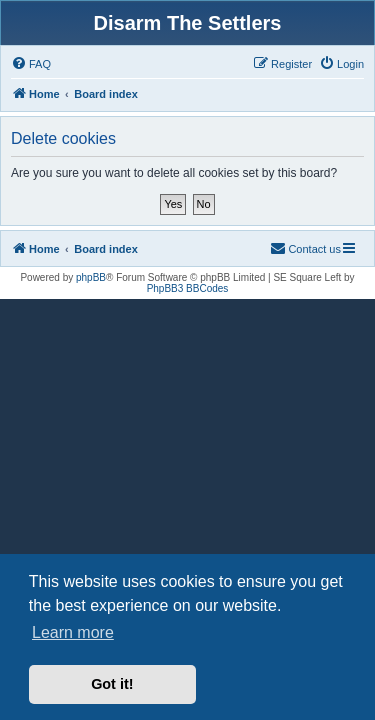 The height and width of the screenshot is (720, 375). What do you see at coordinates (31, 64) in the screenshot?
I see `[menuitem]` at bounding box center [31, 64].